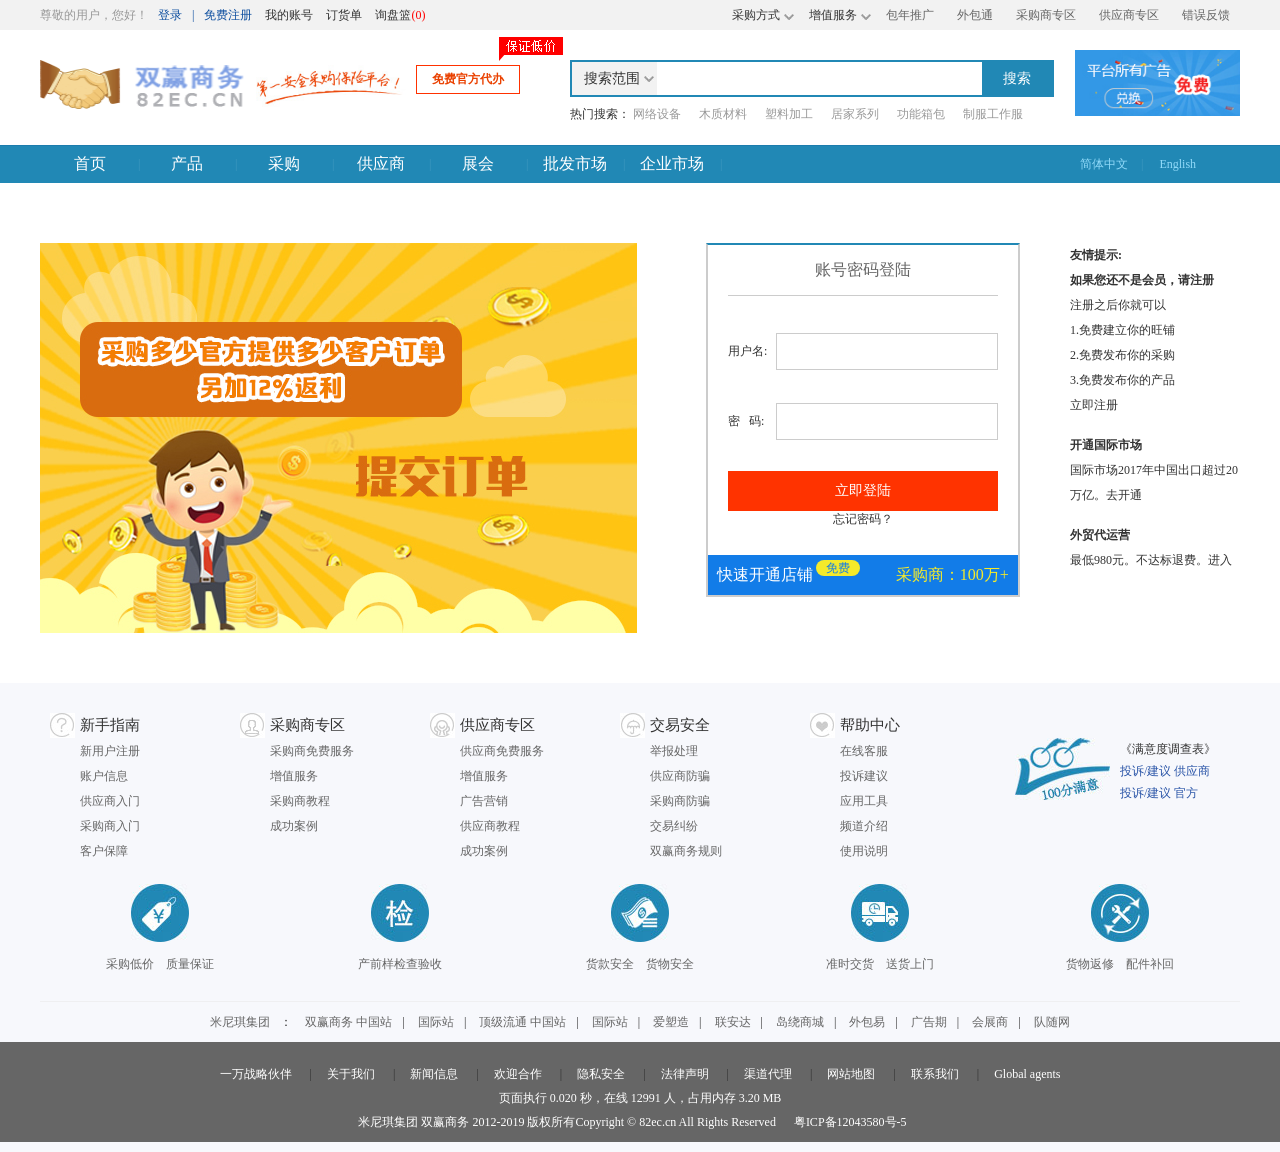 This screenshot has height=1152, width=1280. Describe the element at coordinates (674, 751) in the screenshot. I see `举报处理` at that location.